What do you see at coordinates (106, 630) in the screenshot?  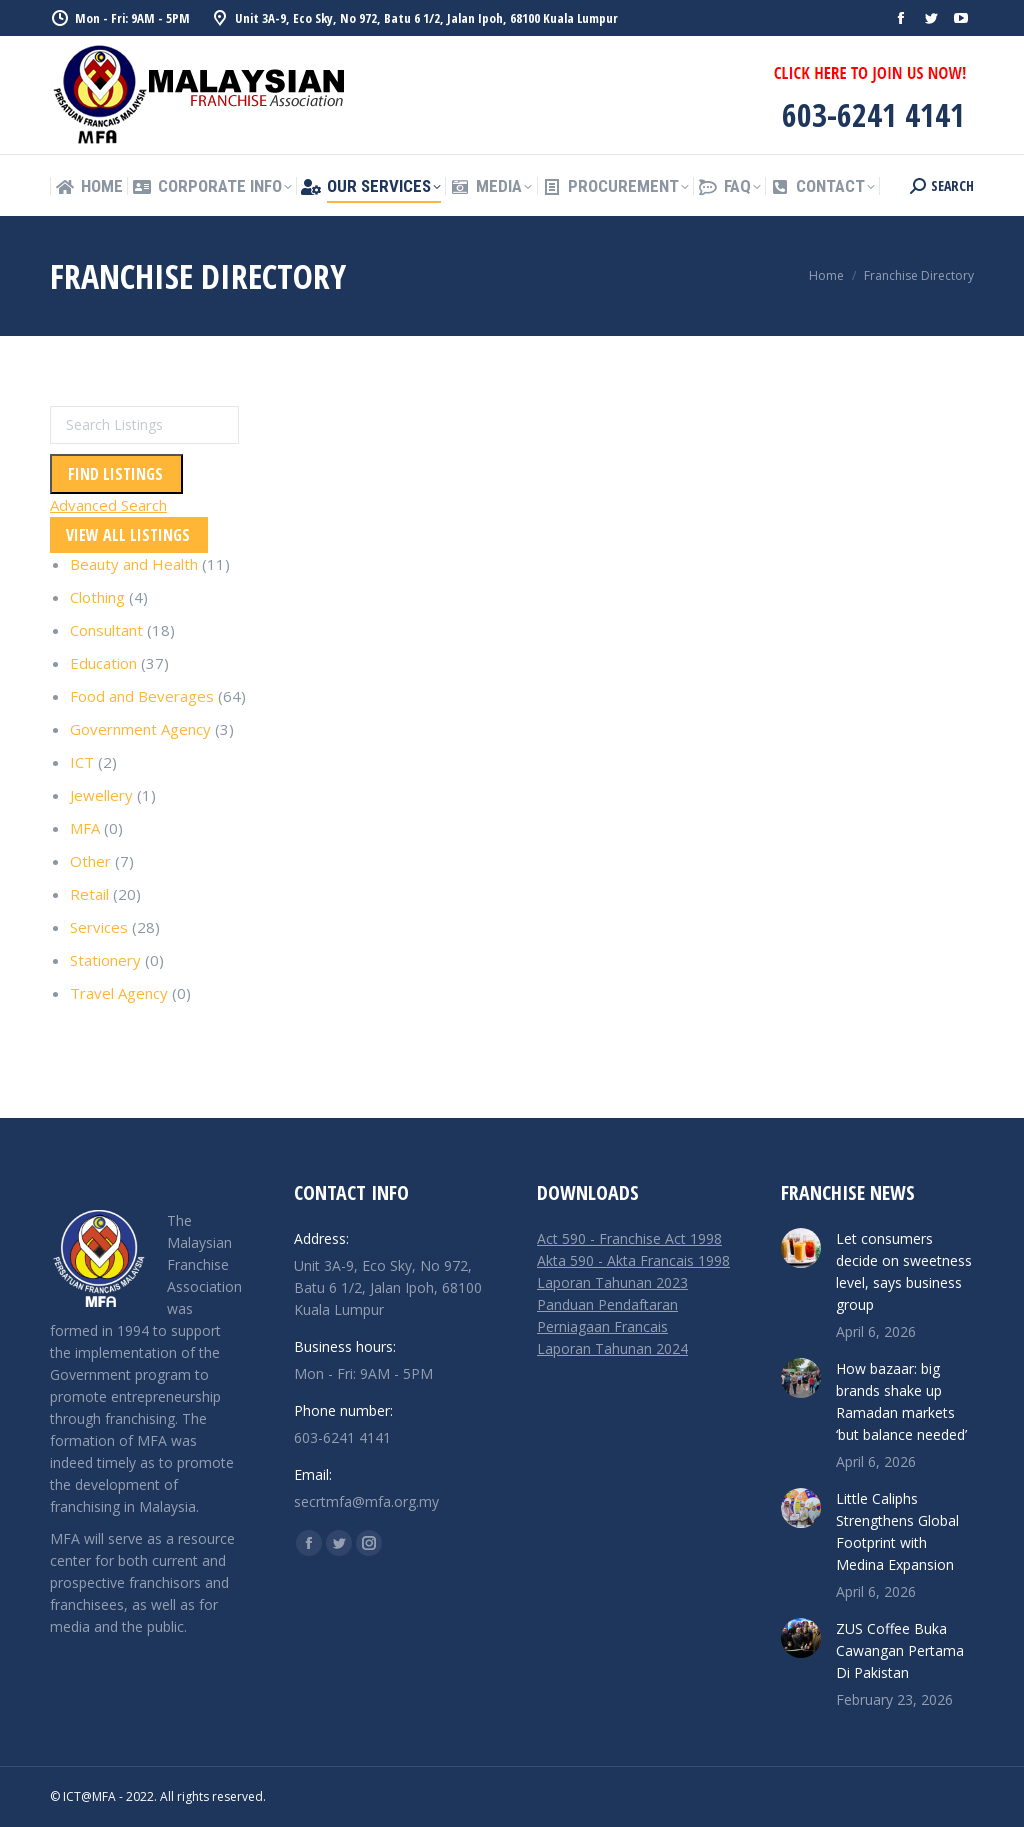 I see `Consultant` at bounding box center [106, 630].